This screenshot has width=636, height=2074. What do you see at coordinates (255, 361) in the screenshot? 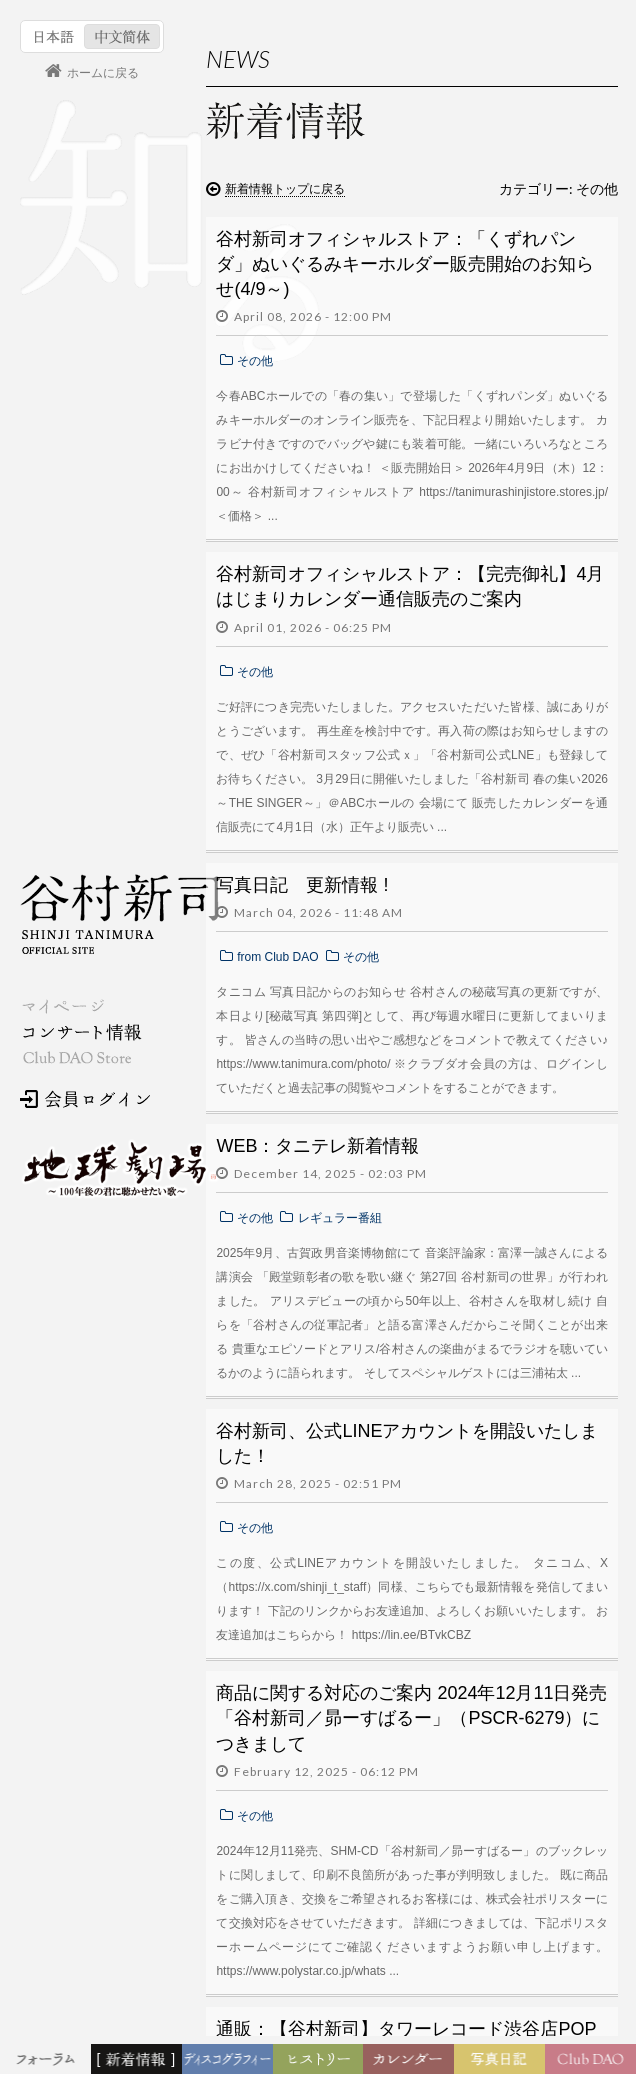
I see `その他` at bounding box center [255, 361].